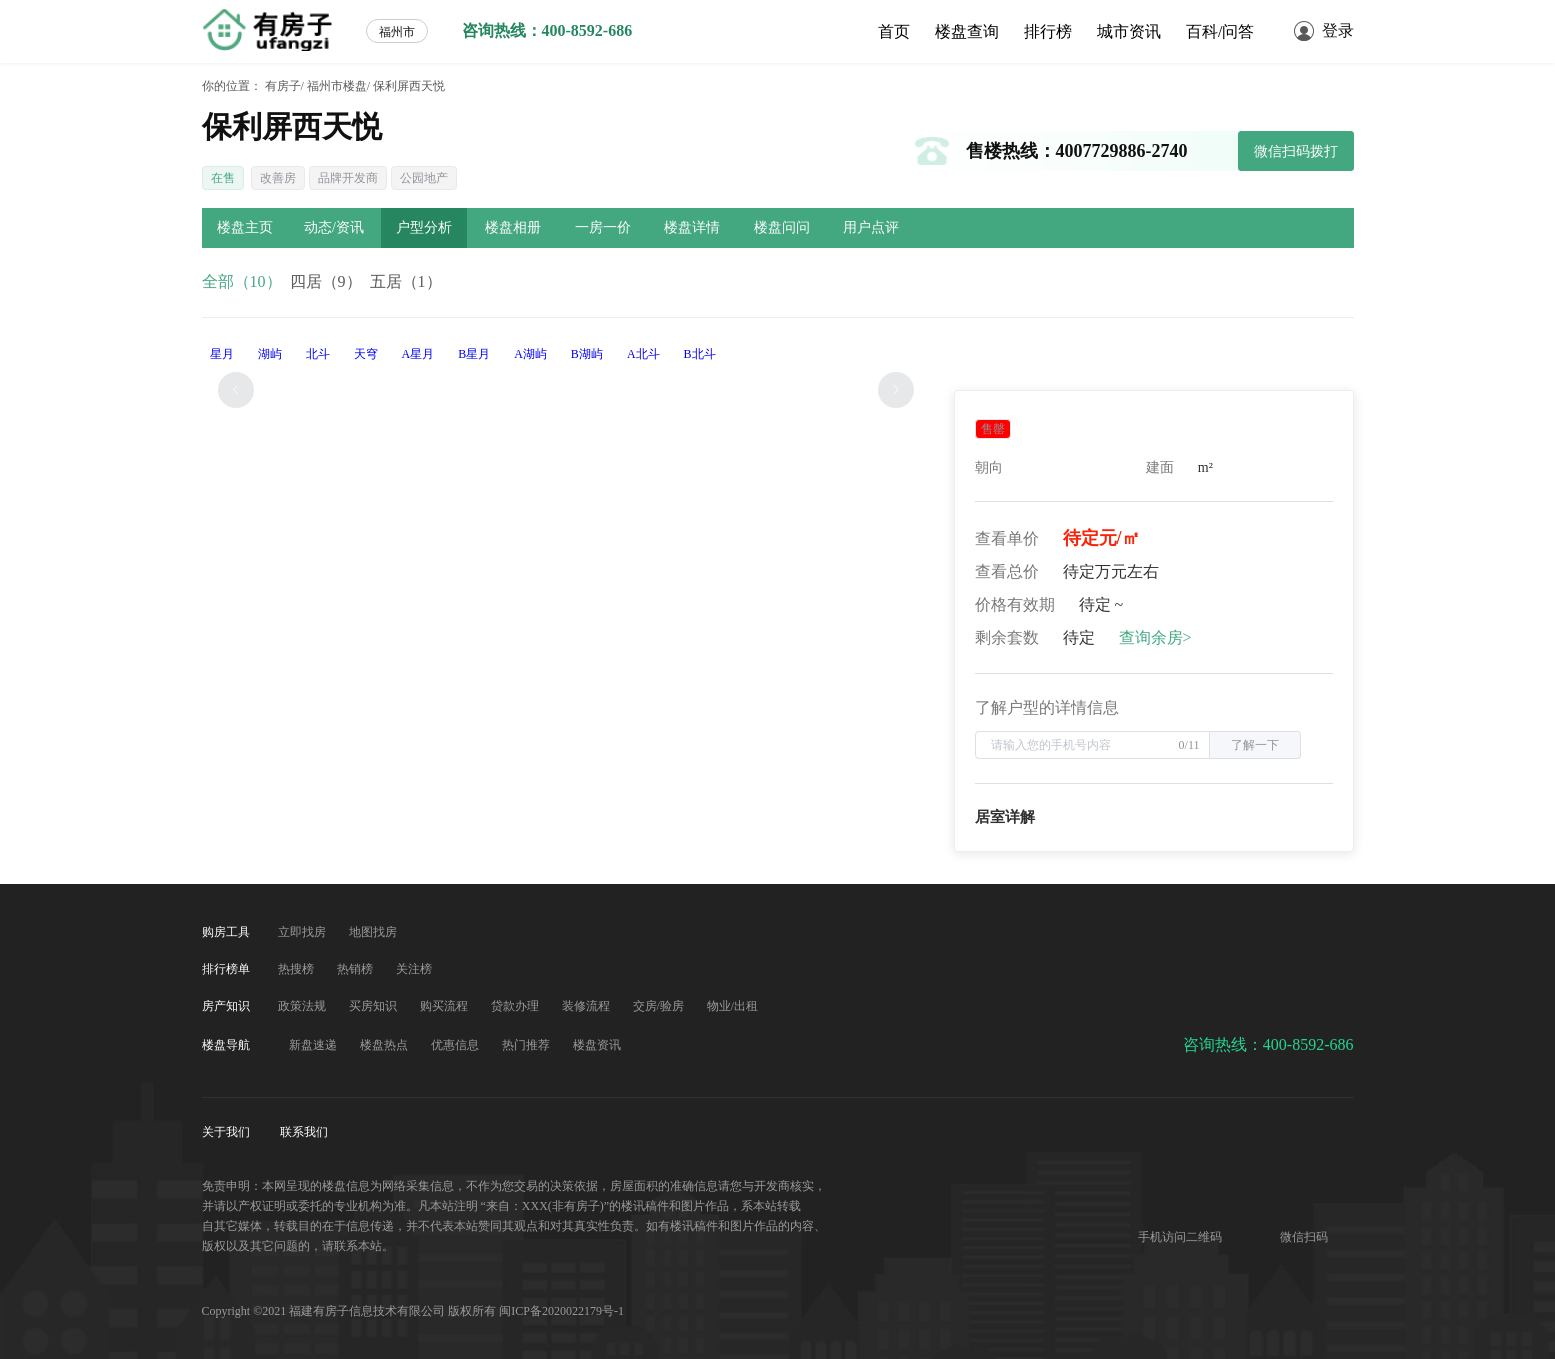 The image size is (1555, 1359). I want to click on 热门推荐, so click(527, 1045).